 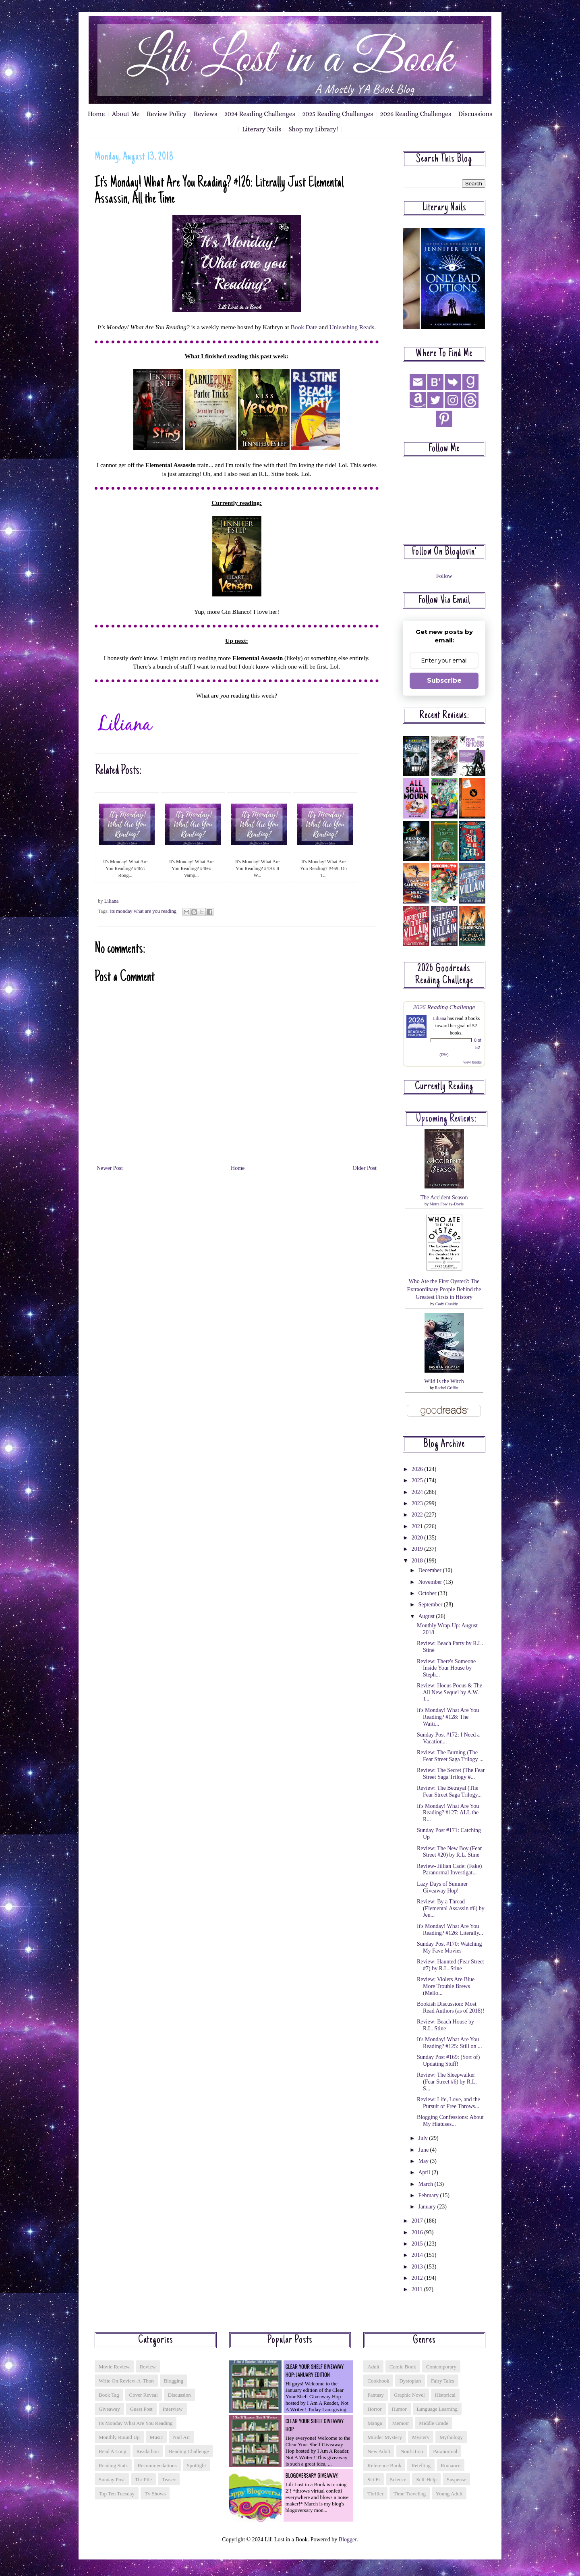 What do you see at coordinates (448, 2060) in the screenshot?
I see `Sunday Post #169: (Sort of) Updating Stuff!` at bounding box center [448, 2060].